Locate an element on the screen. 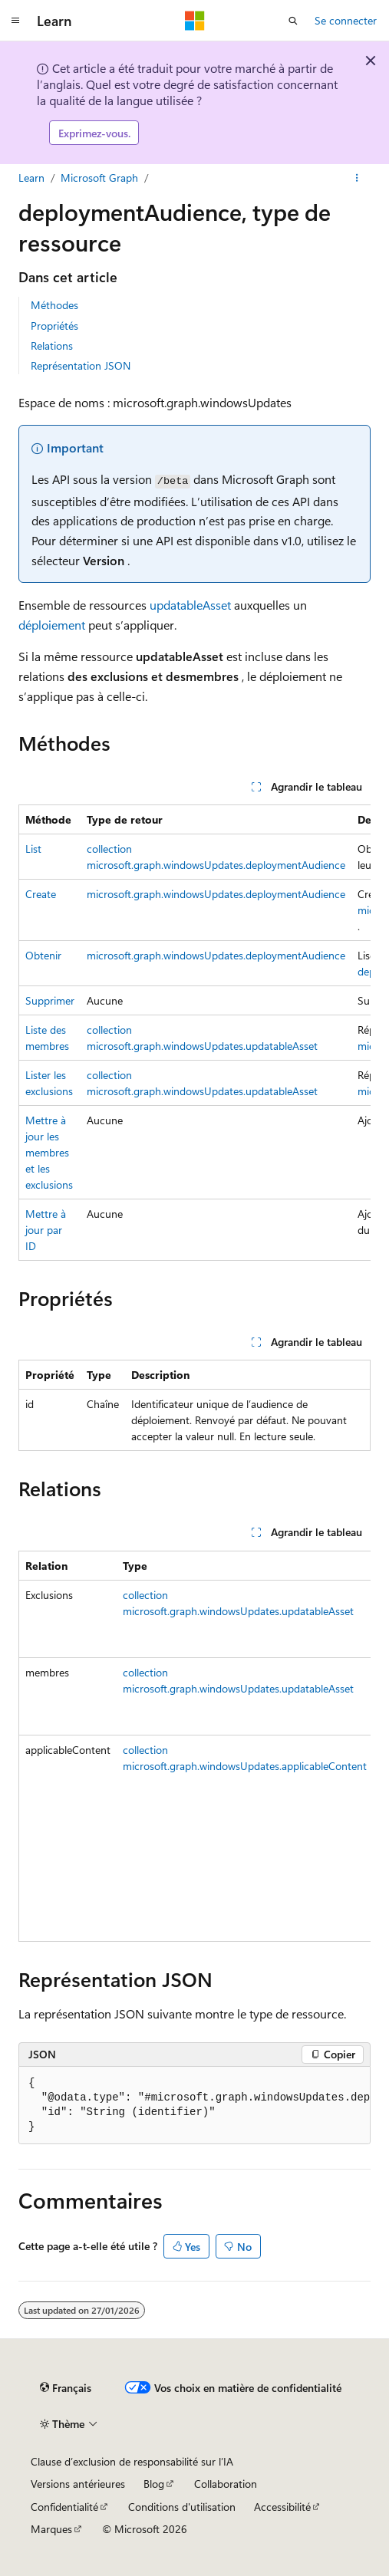  Blog is located at coordinates (153, 2483).